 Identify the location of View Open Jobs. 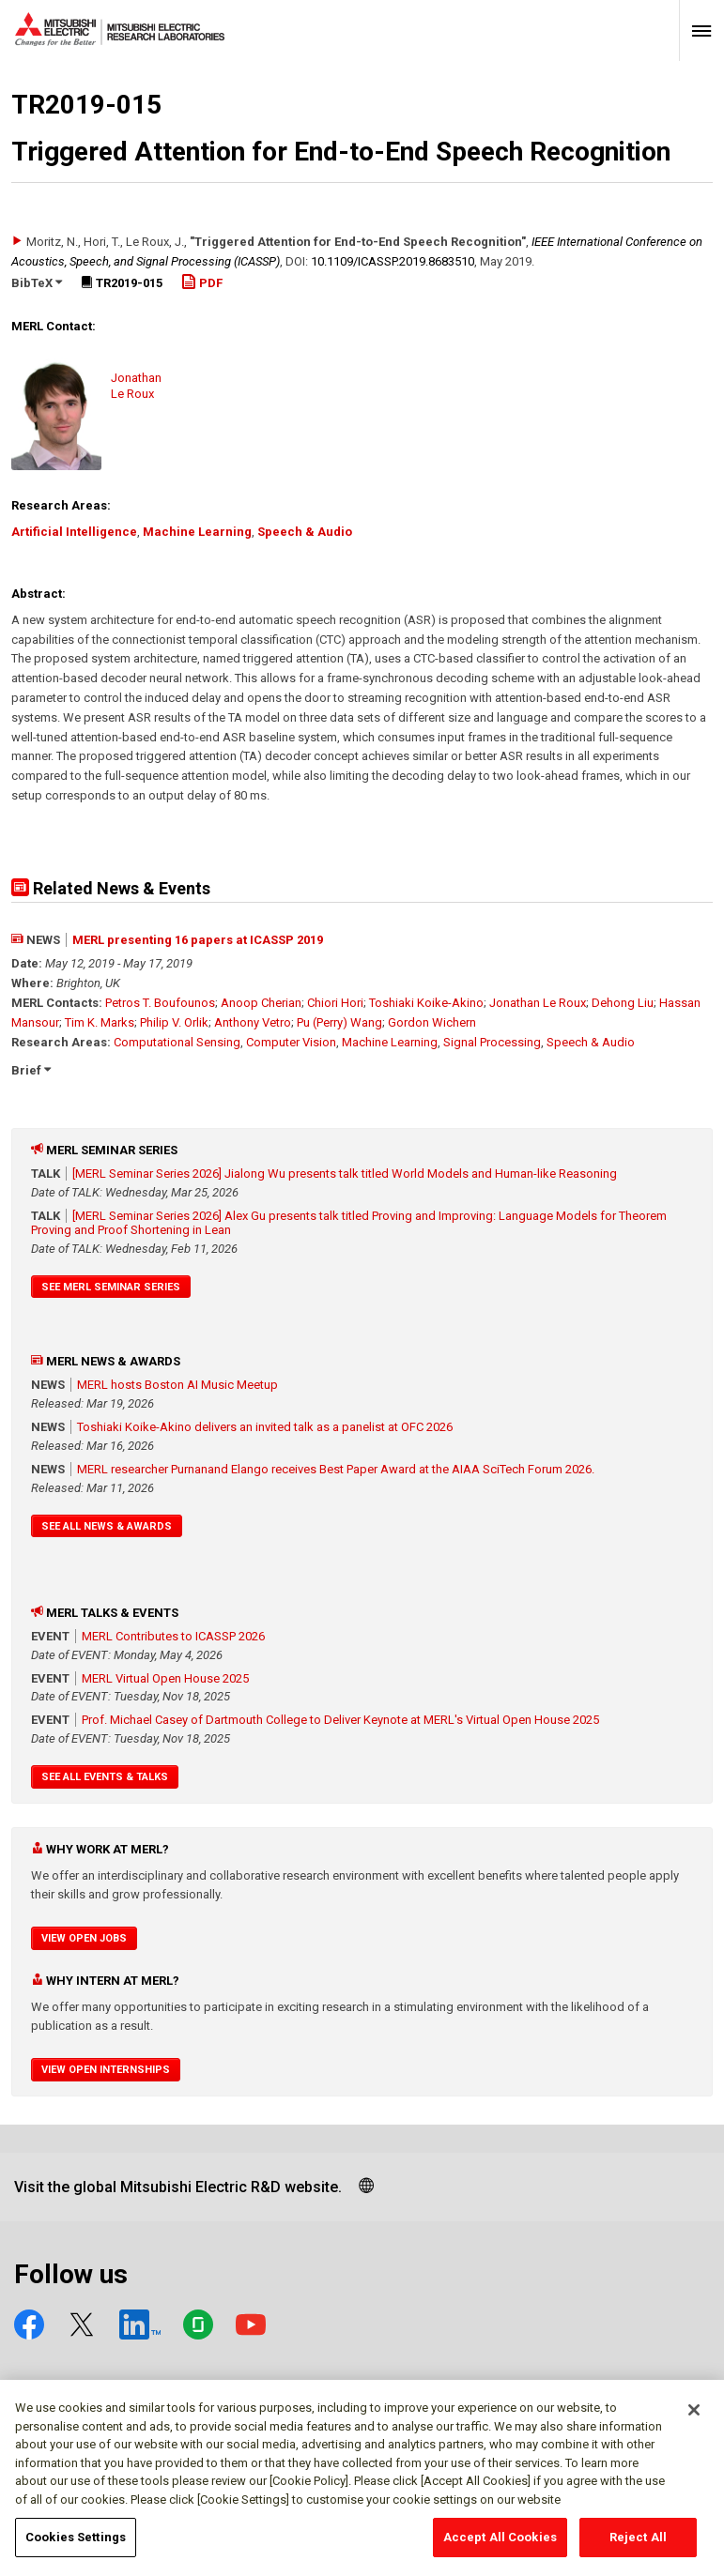
(84, 1938).